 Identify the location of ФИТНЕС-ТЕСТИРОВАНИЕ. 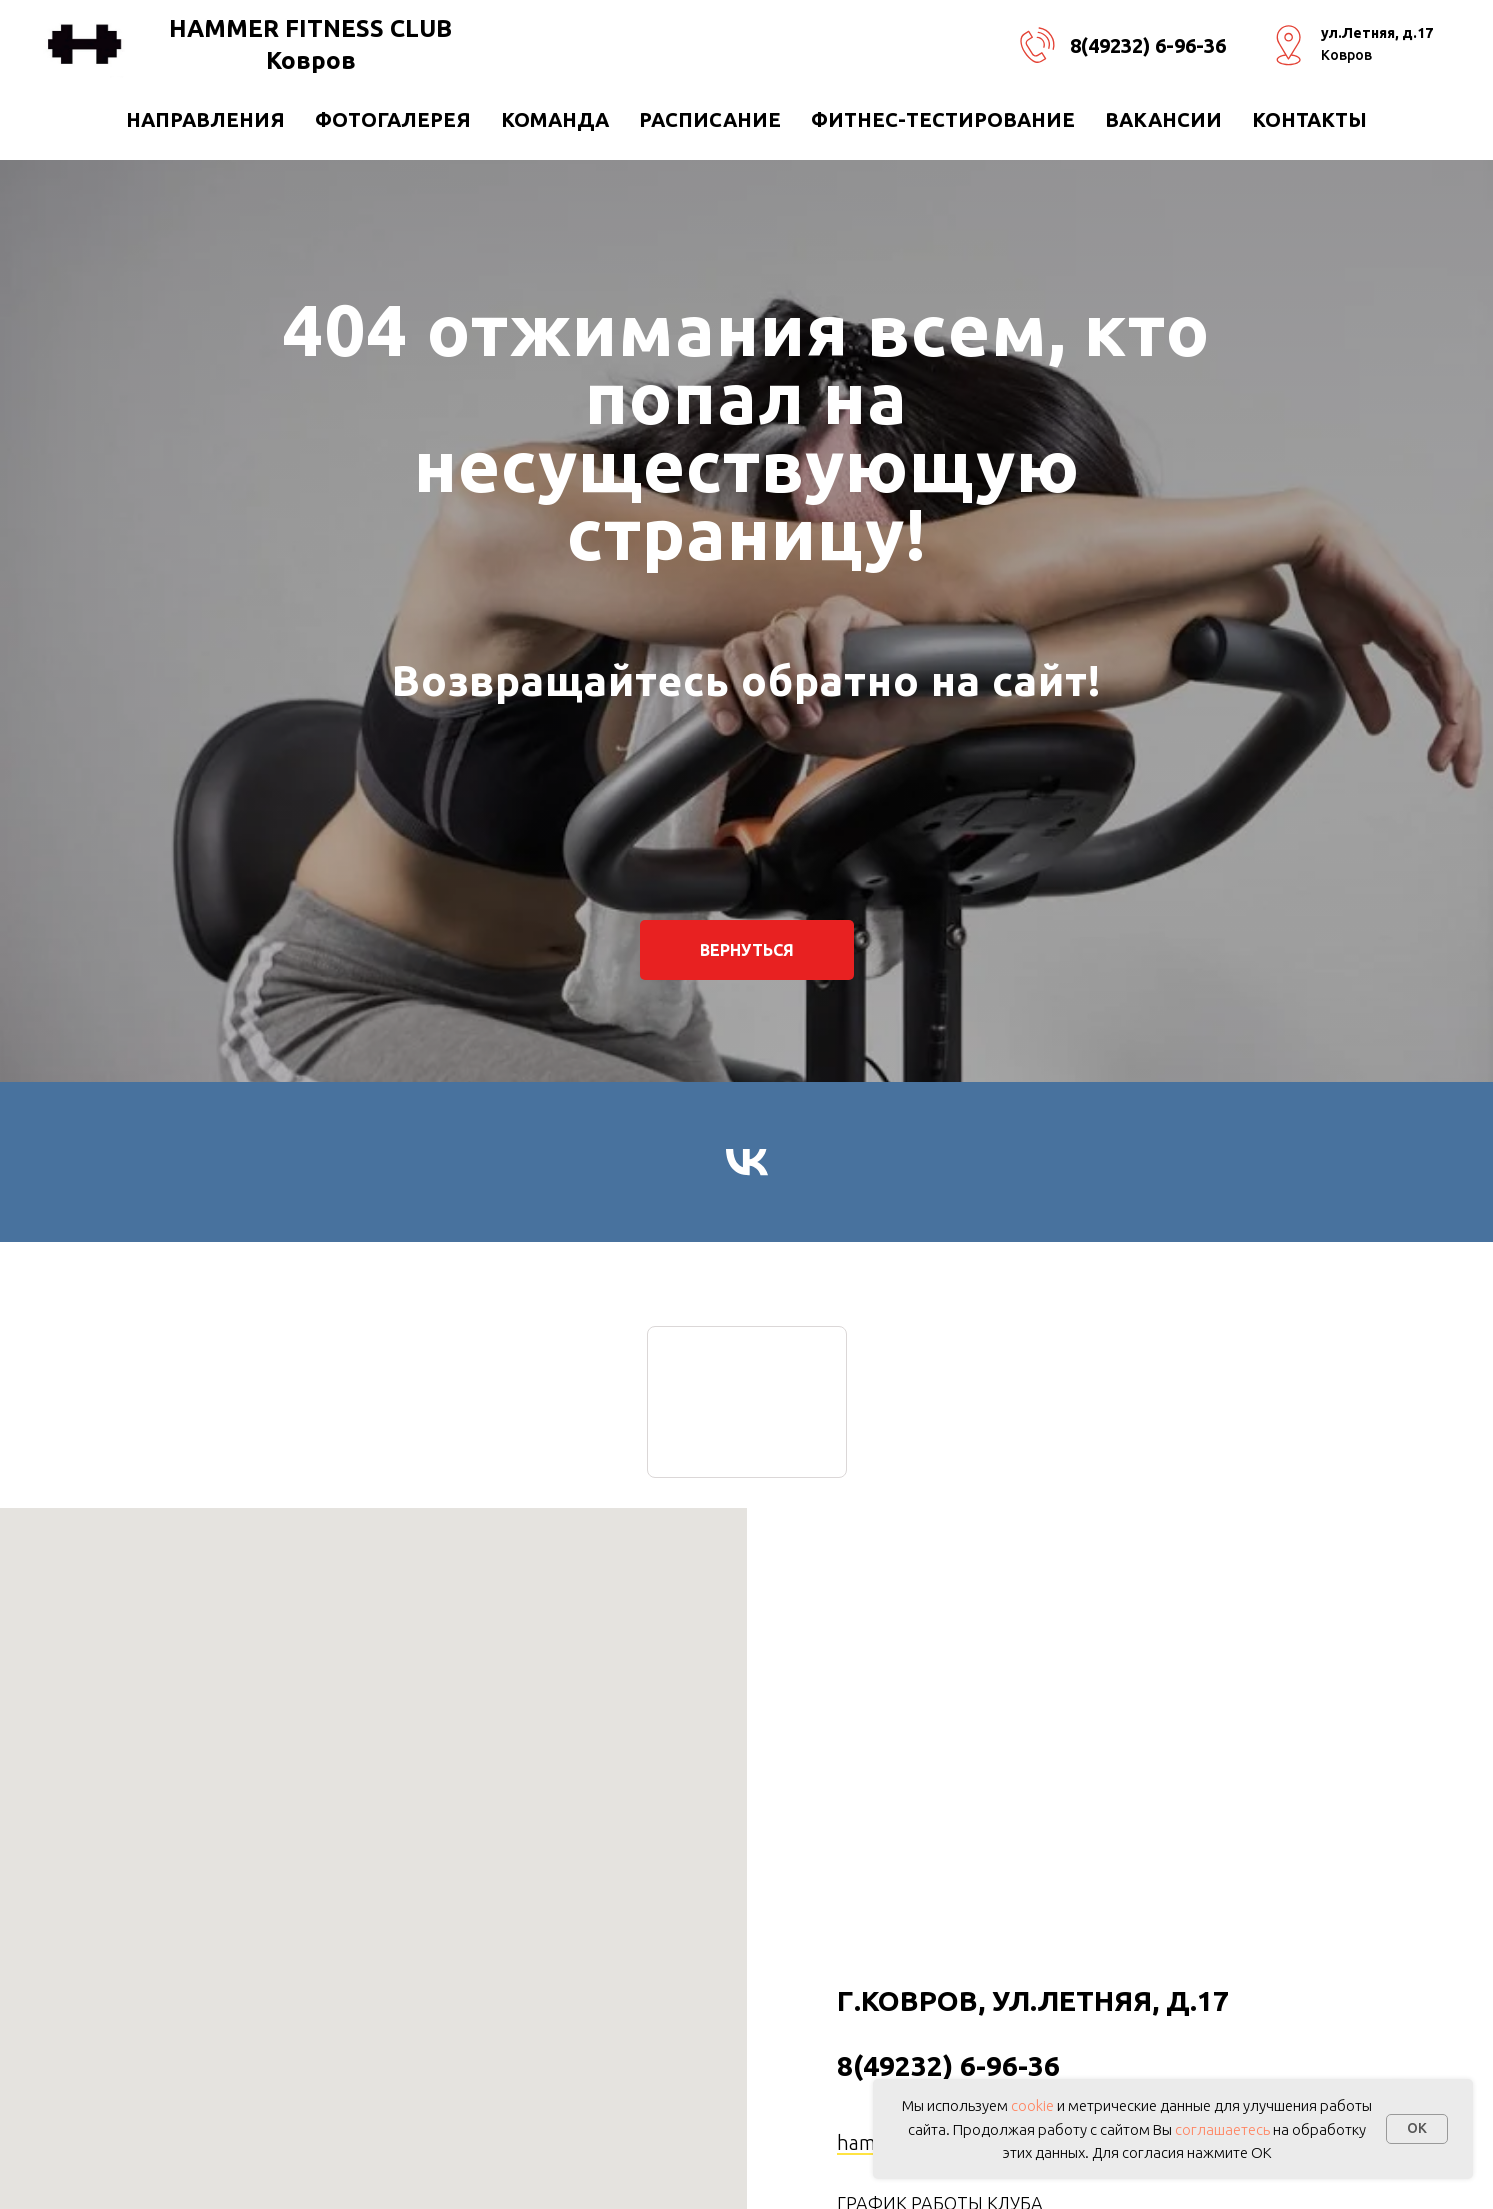
(943, 119).